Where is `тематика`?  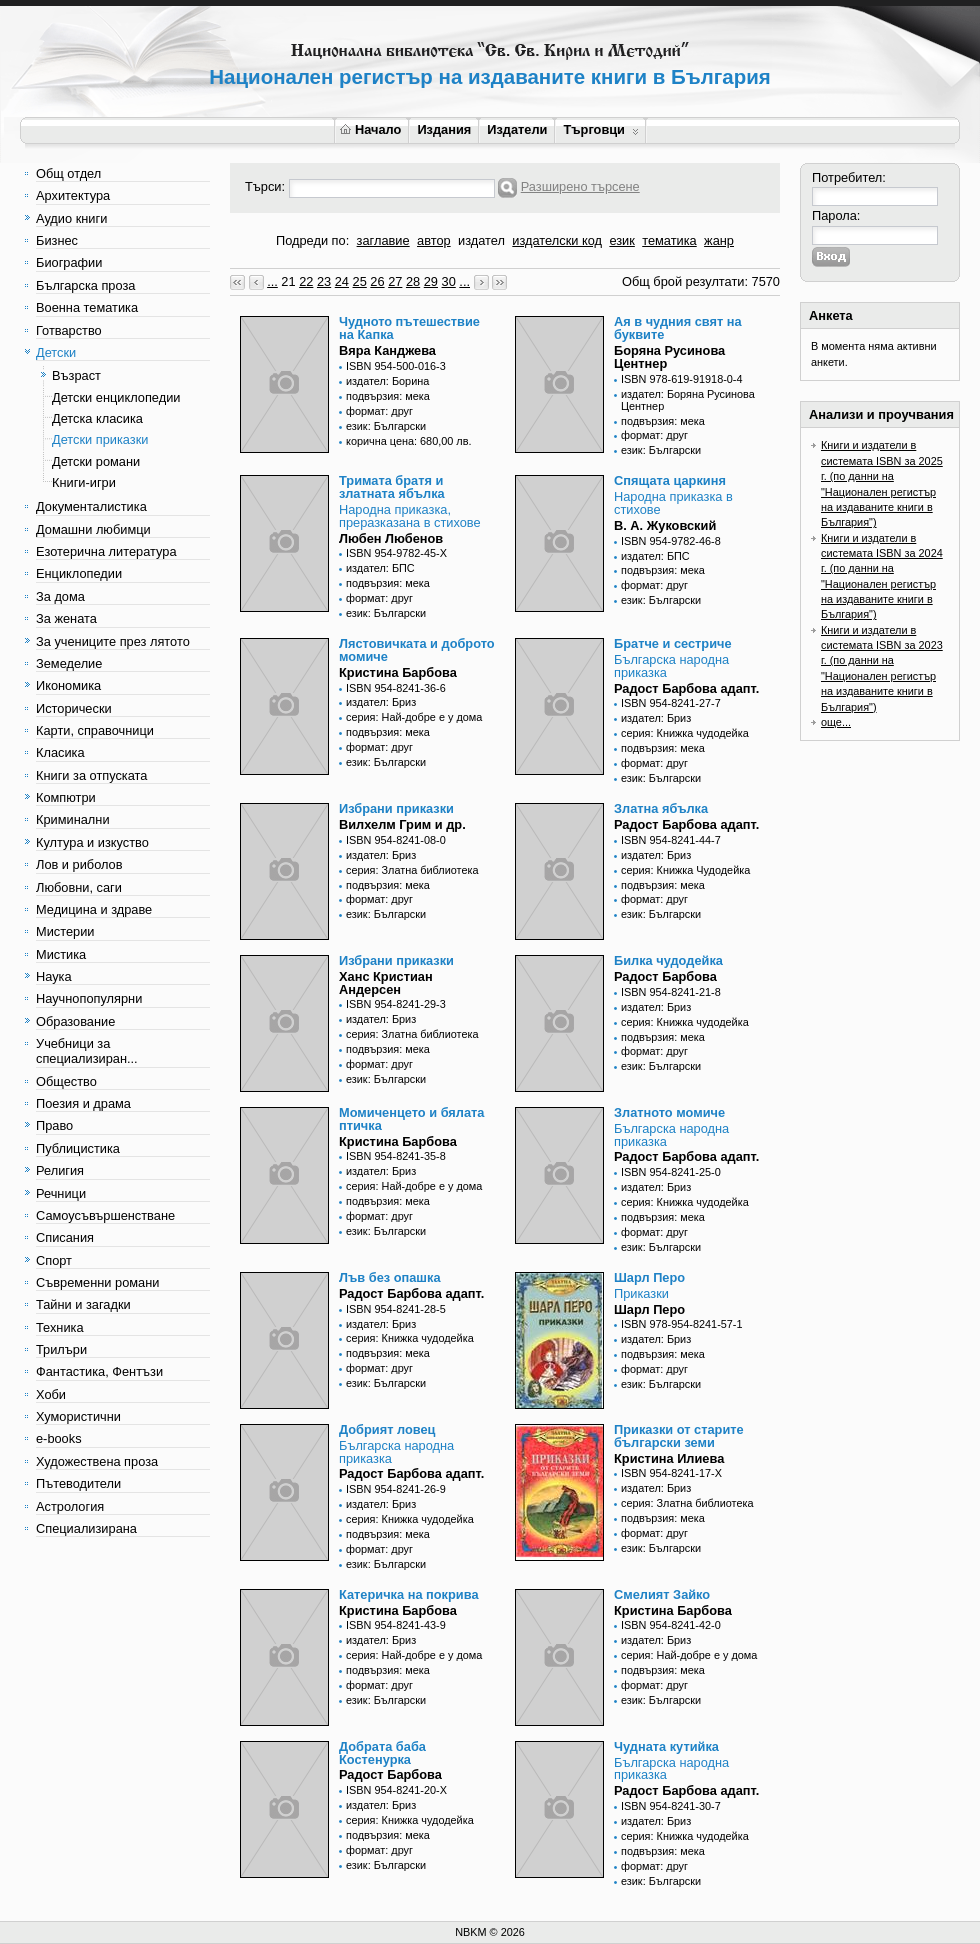 тематика is located at coordinates (669, 240).